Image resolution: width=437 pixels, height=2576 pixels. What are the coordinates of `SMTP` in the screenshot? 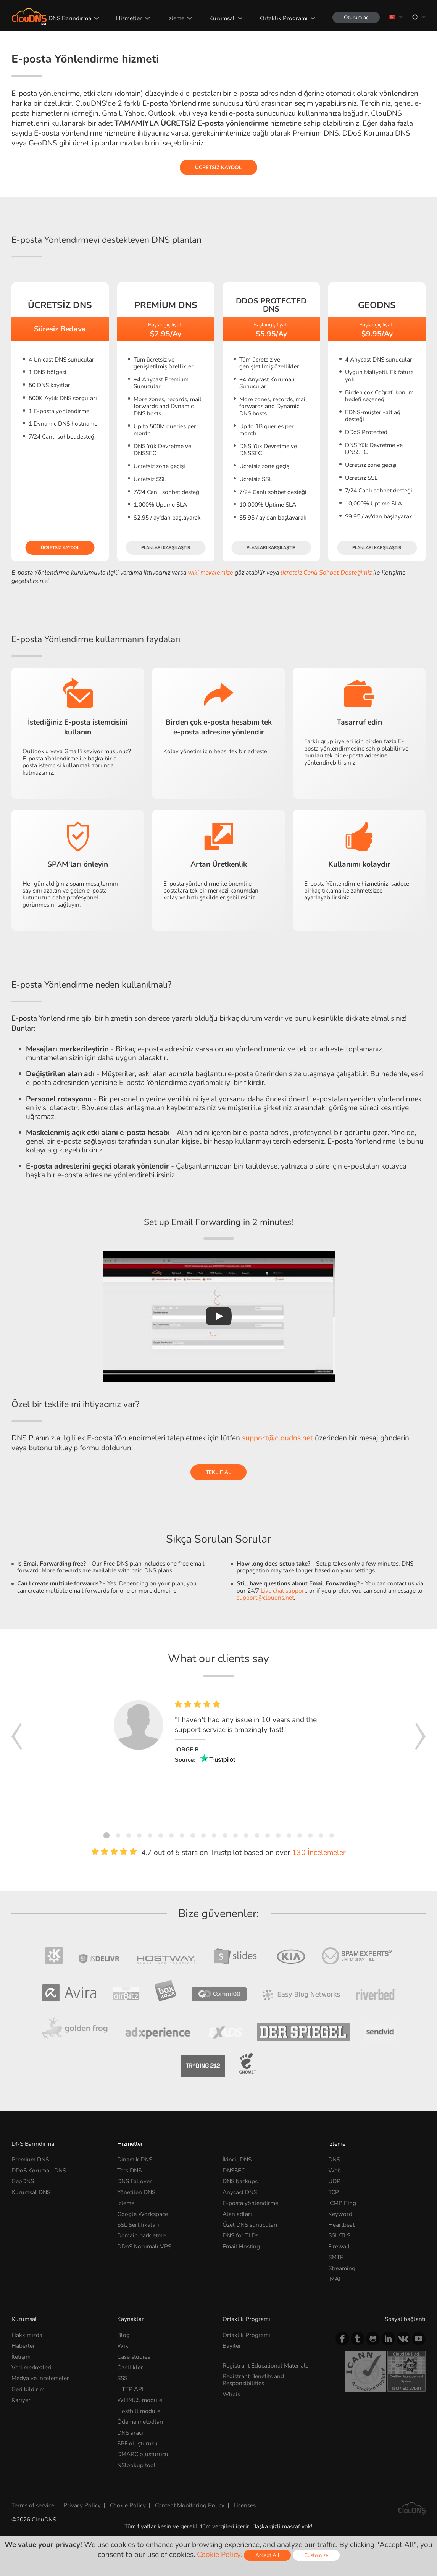 It's located at (336, 2257).